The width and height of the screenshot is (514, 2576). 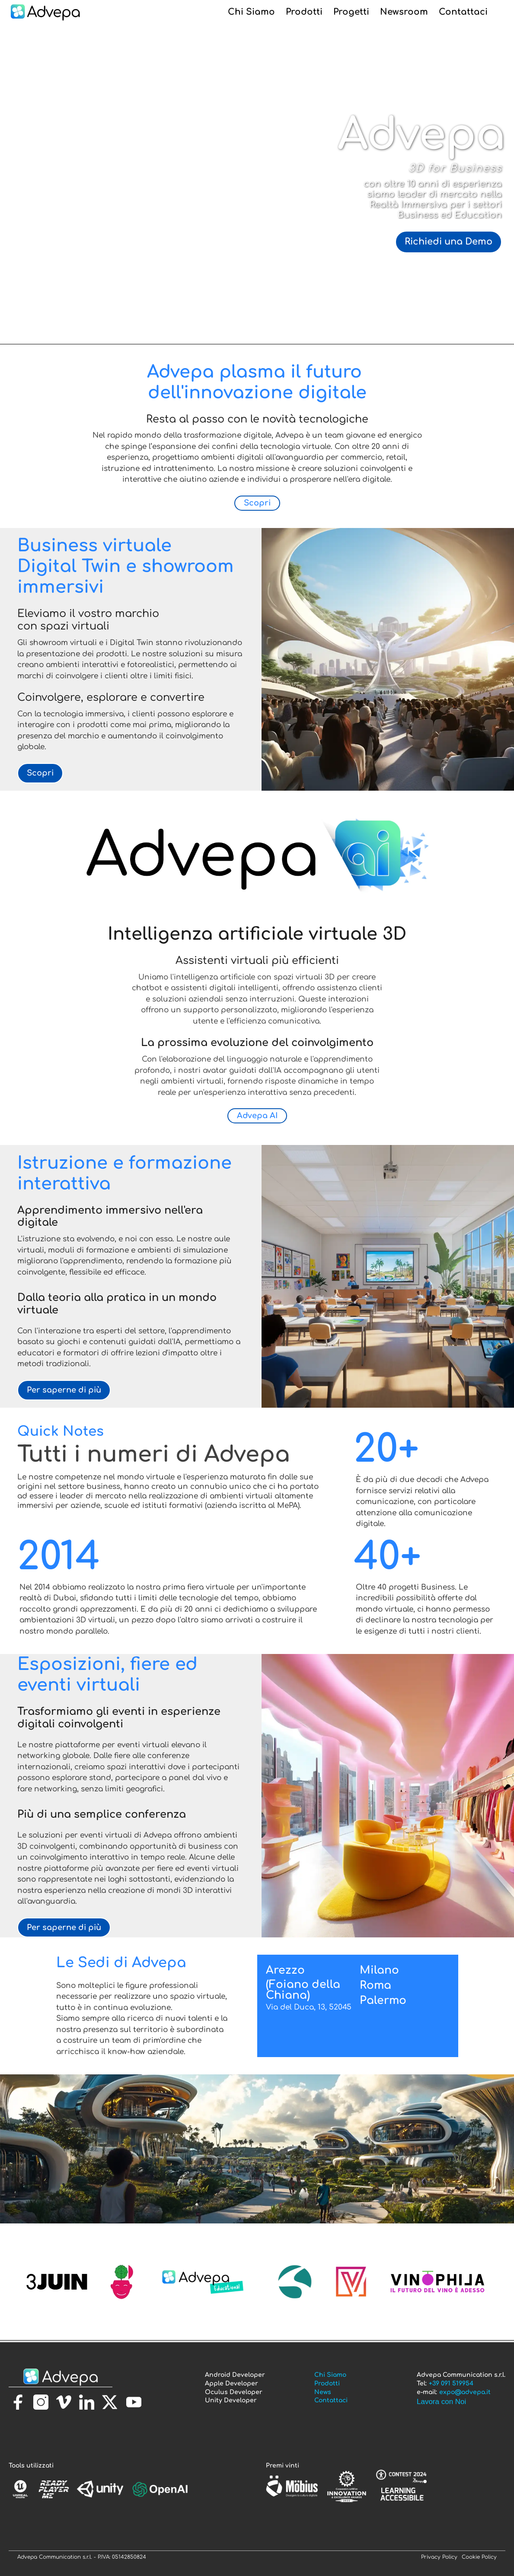 I want to click on Richiedi una Demo, so click(x=448, y=241).